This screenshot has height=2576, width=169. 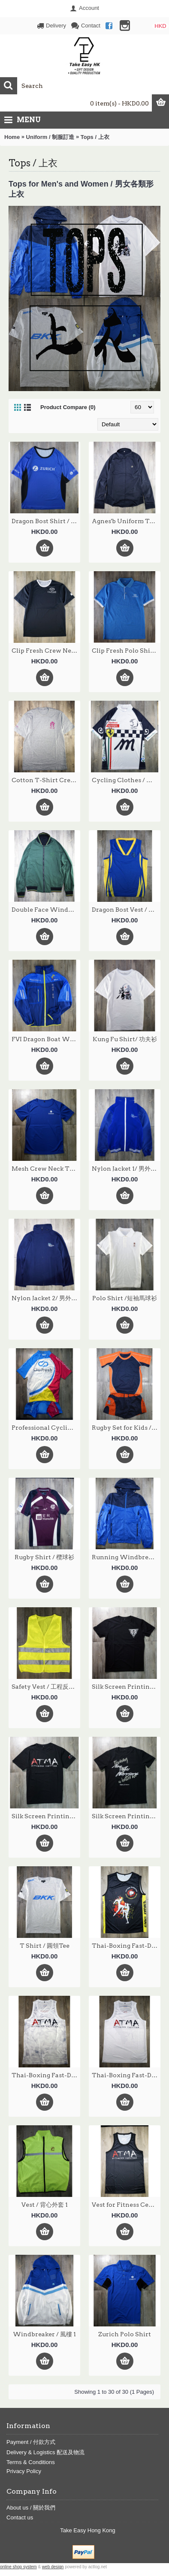 What do you see at coordinates (19, 2517) in the screenshot?
I see `Contact us` at bounding box center [19, 2517].